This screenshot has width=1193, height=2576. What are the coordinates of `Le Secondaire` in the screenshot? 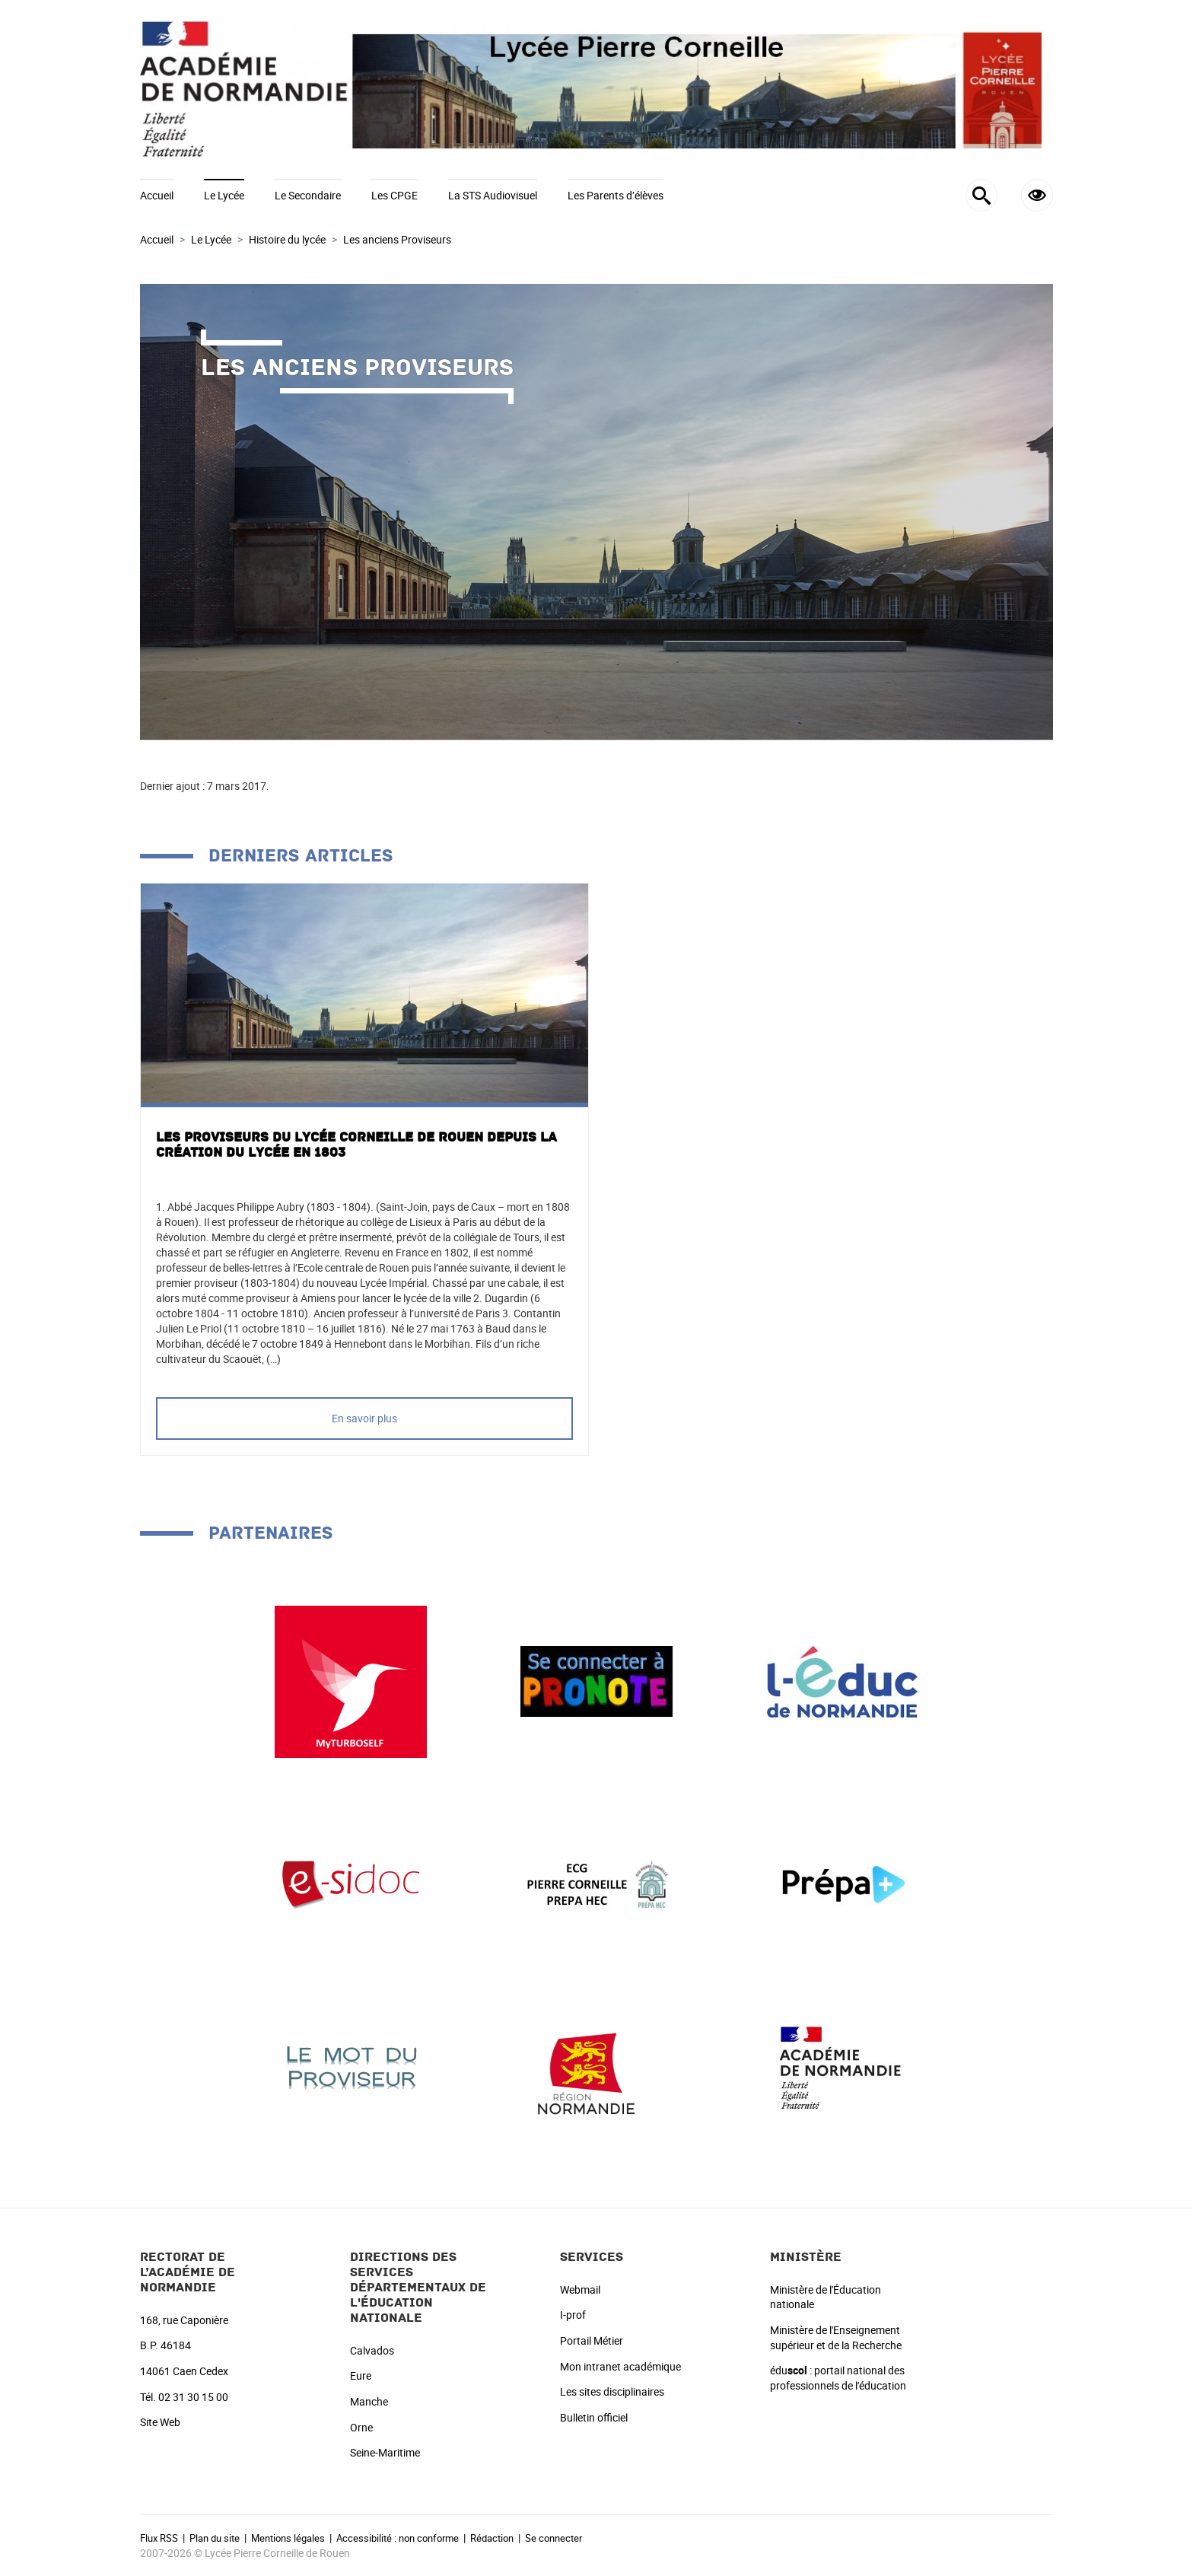 It's located at (308, 195).